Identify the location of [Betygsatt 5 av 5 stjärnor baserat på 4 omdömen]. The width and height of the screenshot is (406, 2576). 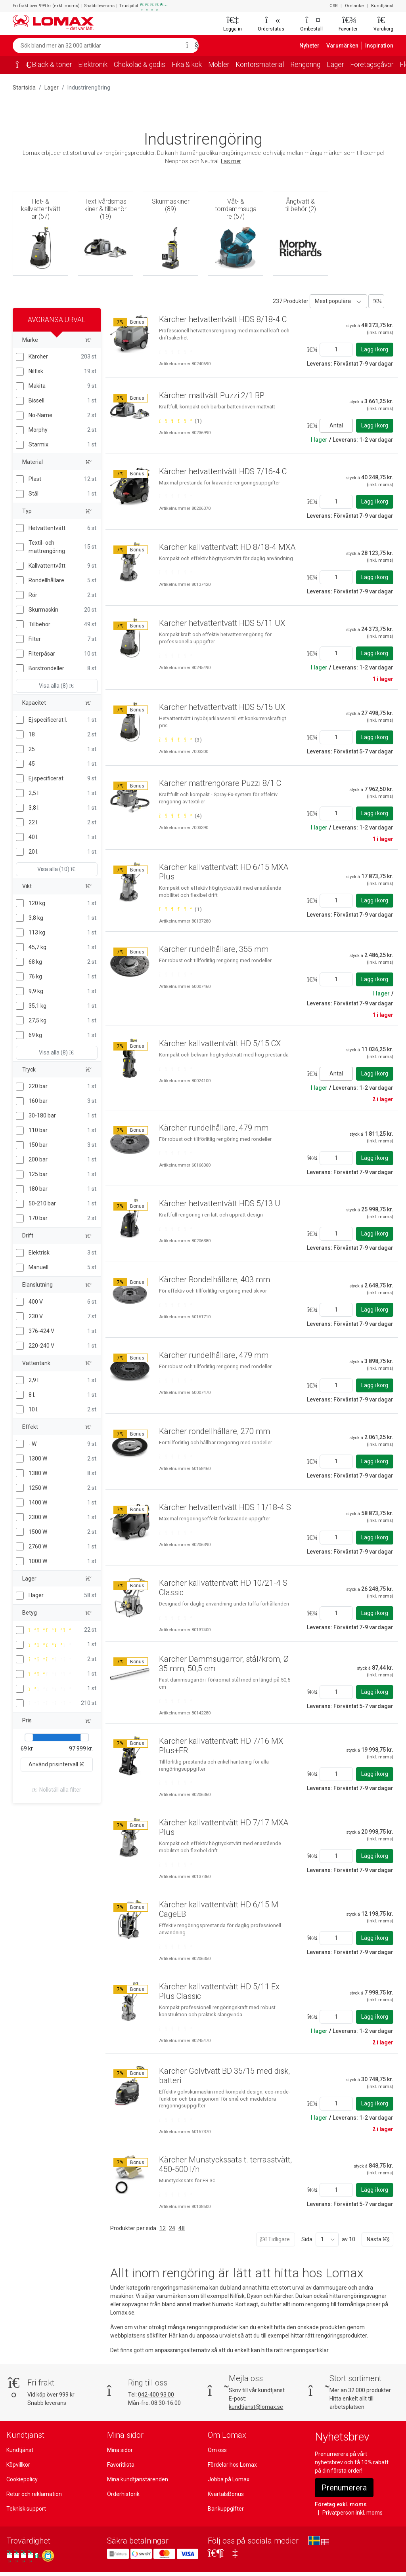
(180, 816).